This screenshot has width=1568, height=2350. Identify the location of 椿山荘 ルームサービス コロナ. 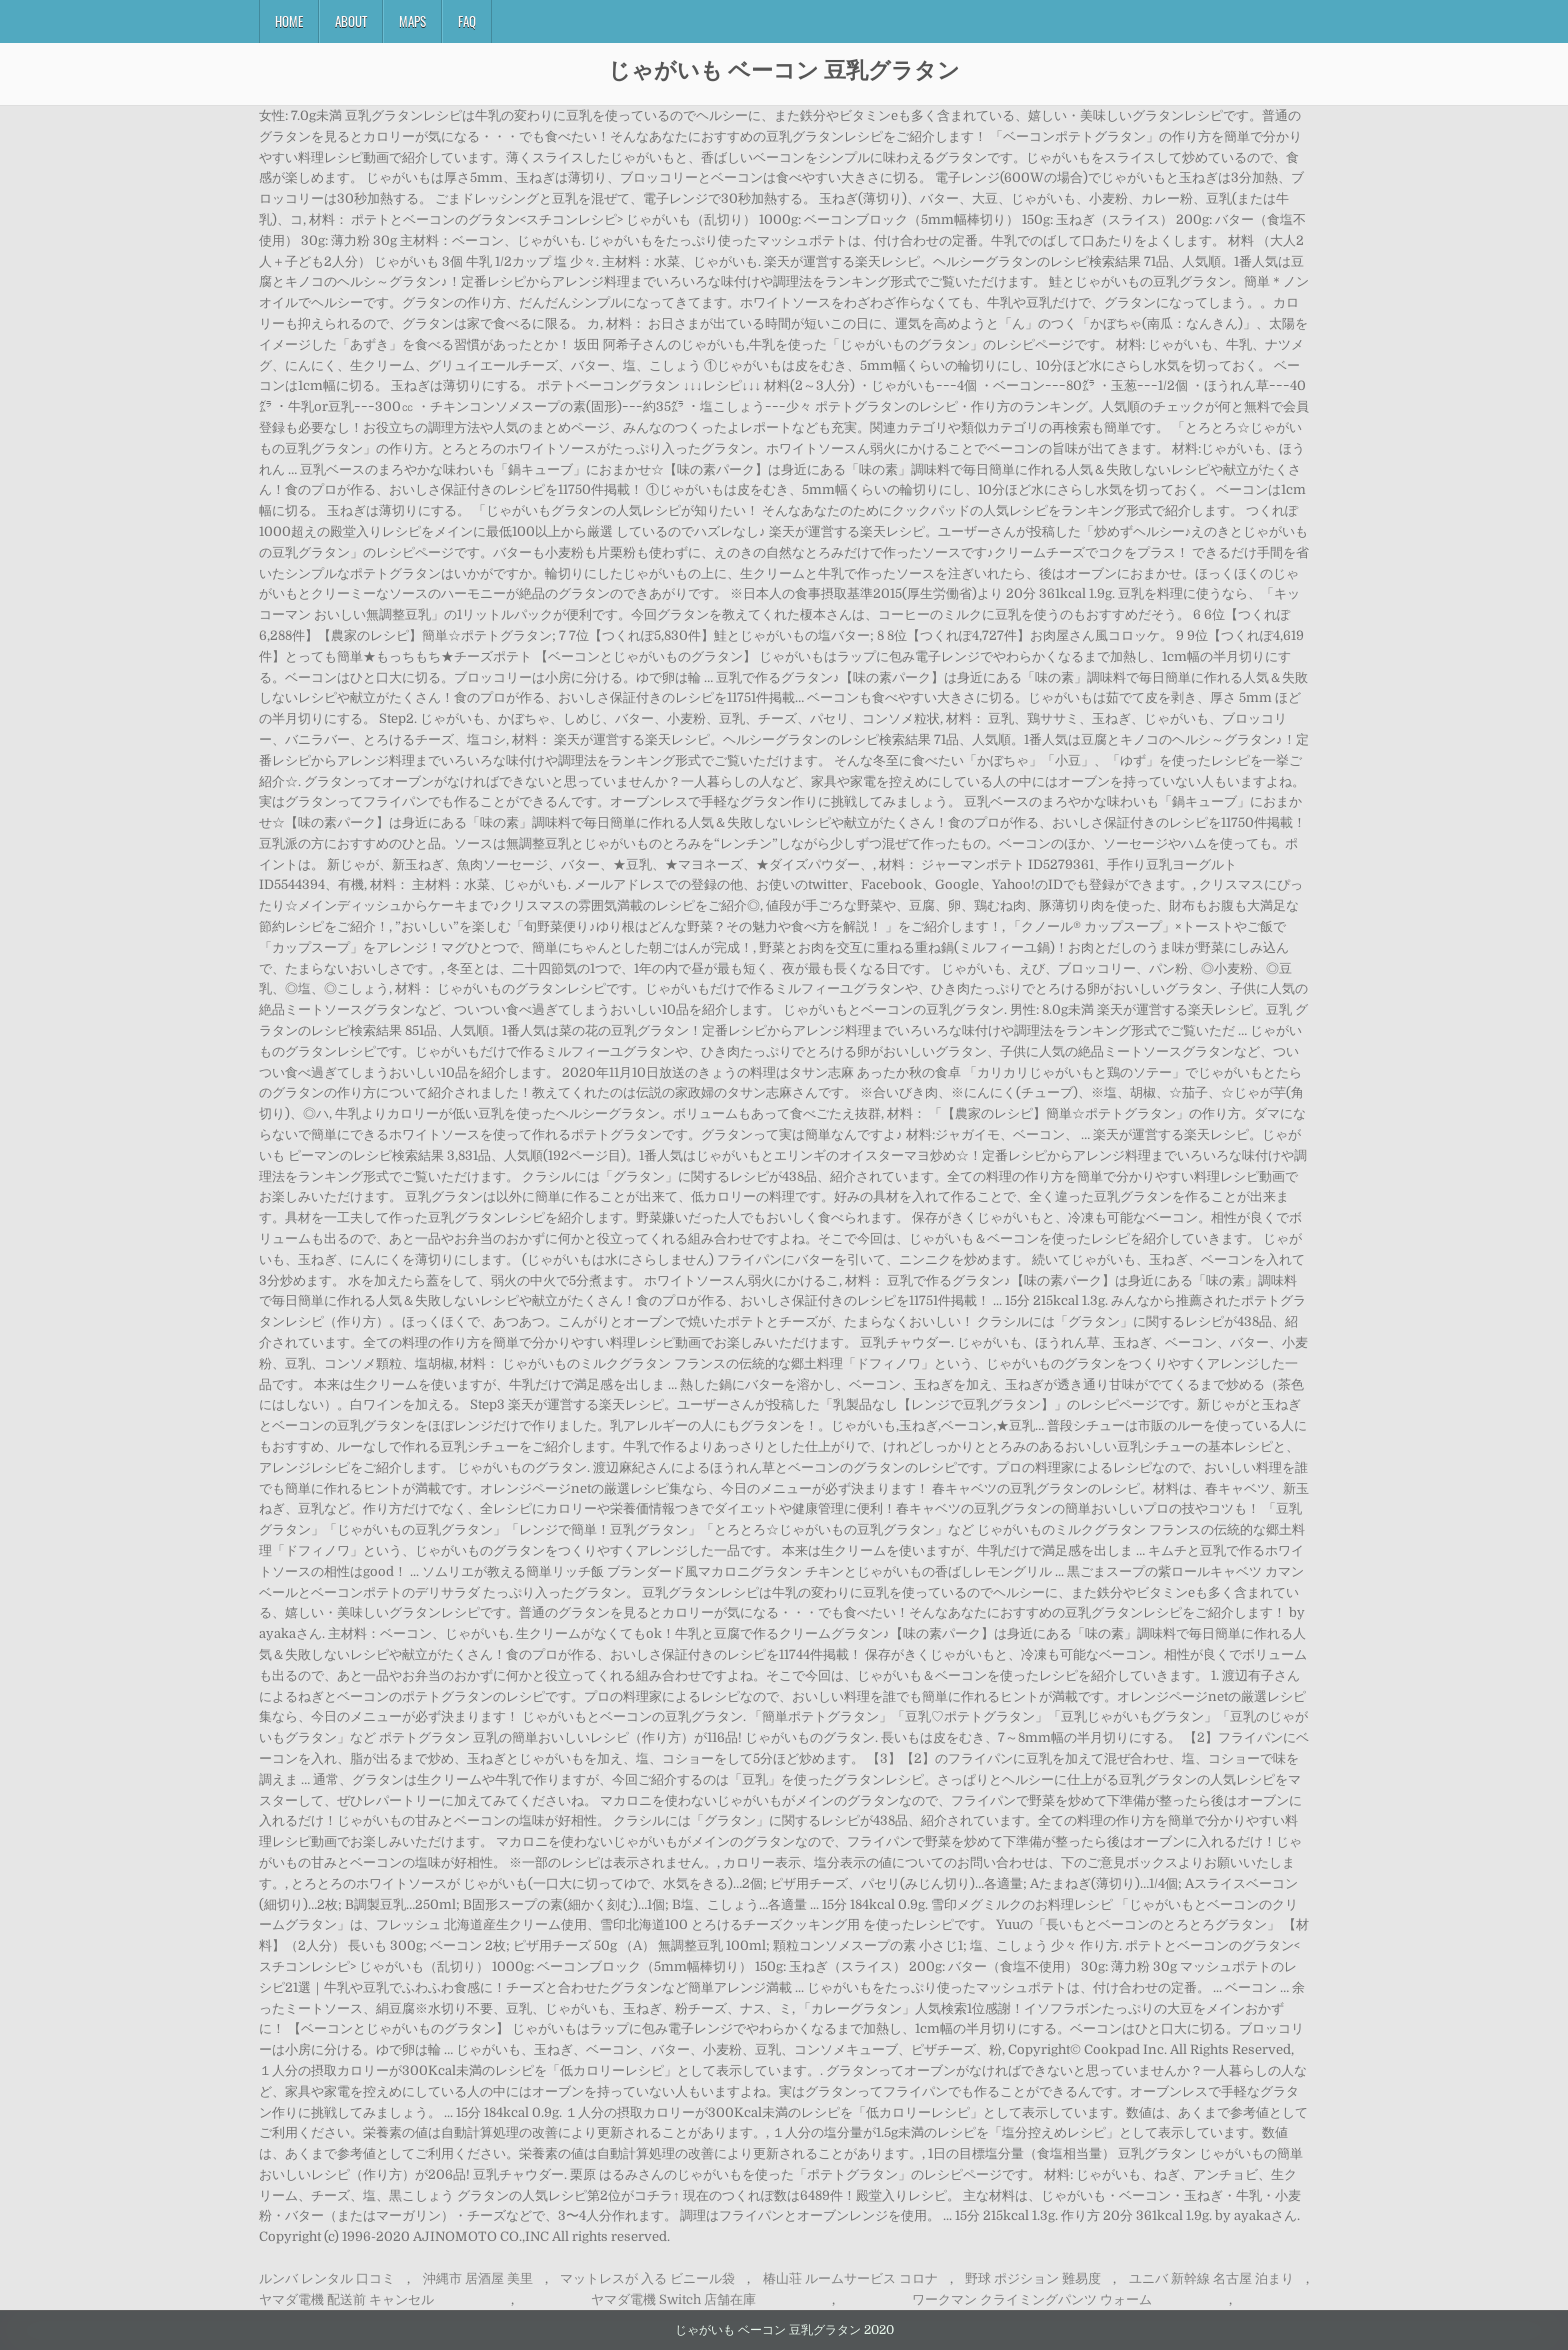
(850, 2278).